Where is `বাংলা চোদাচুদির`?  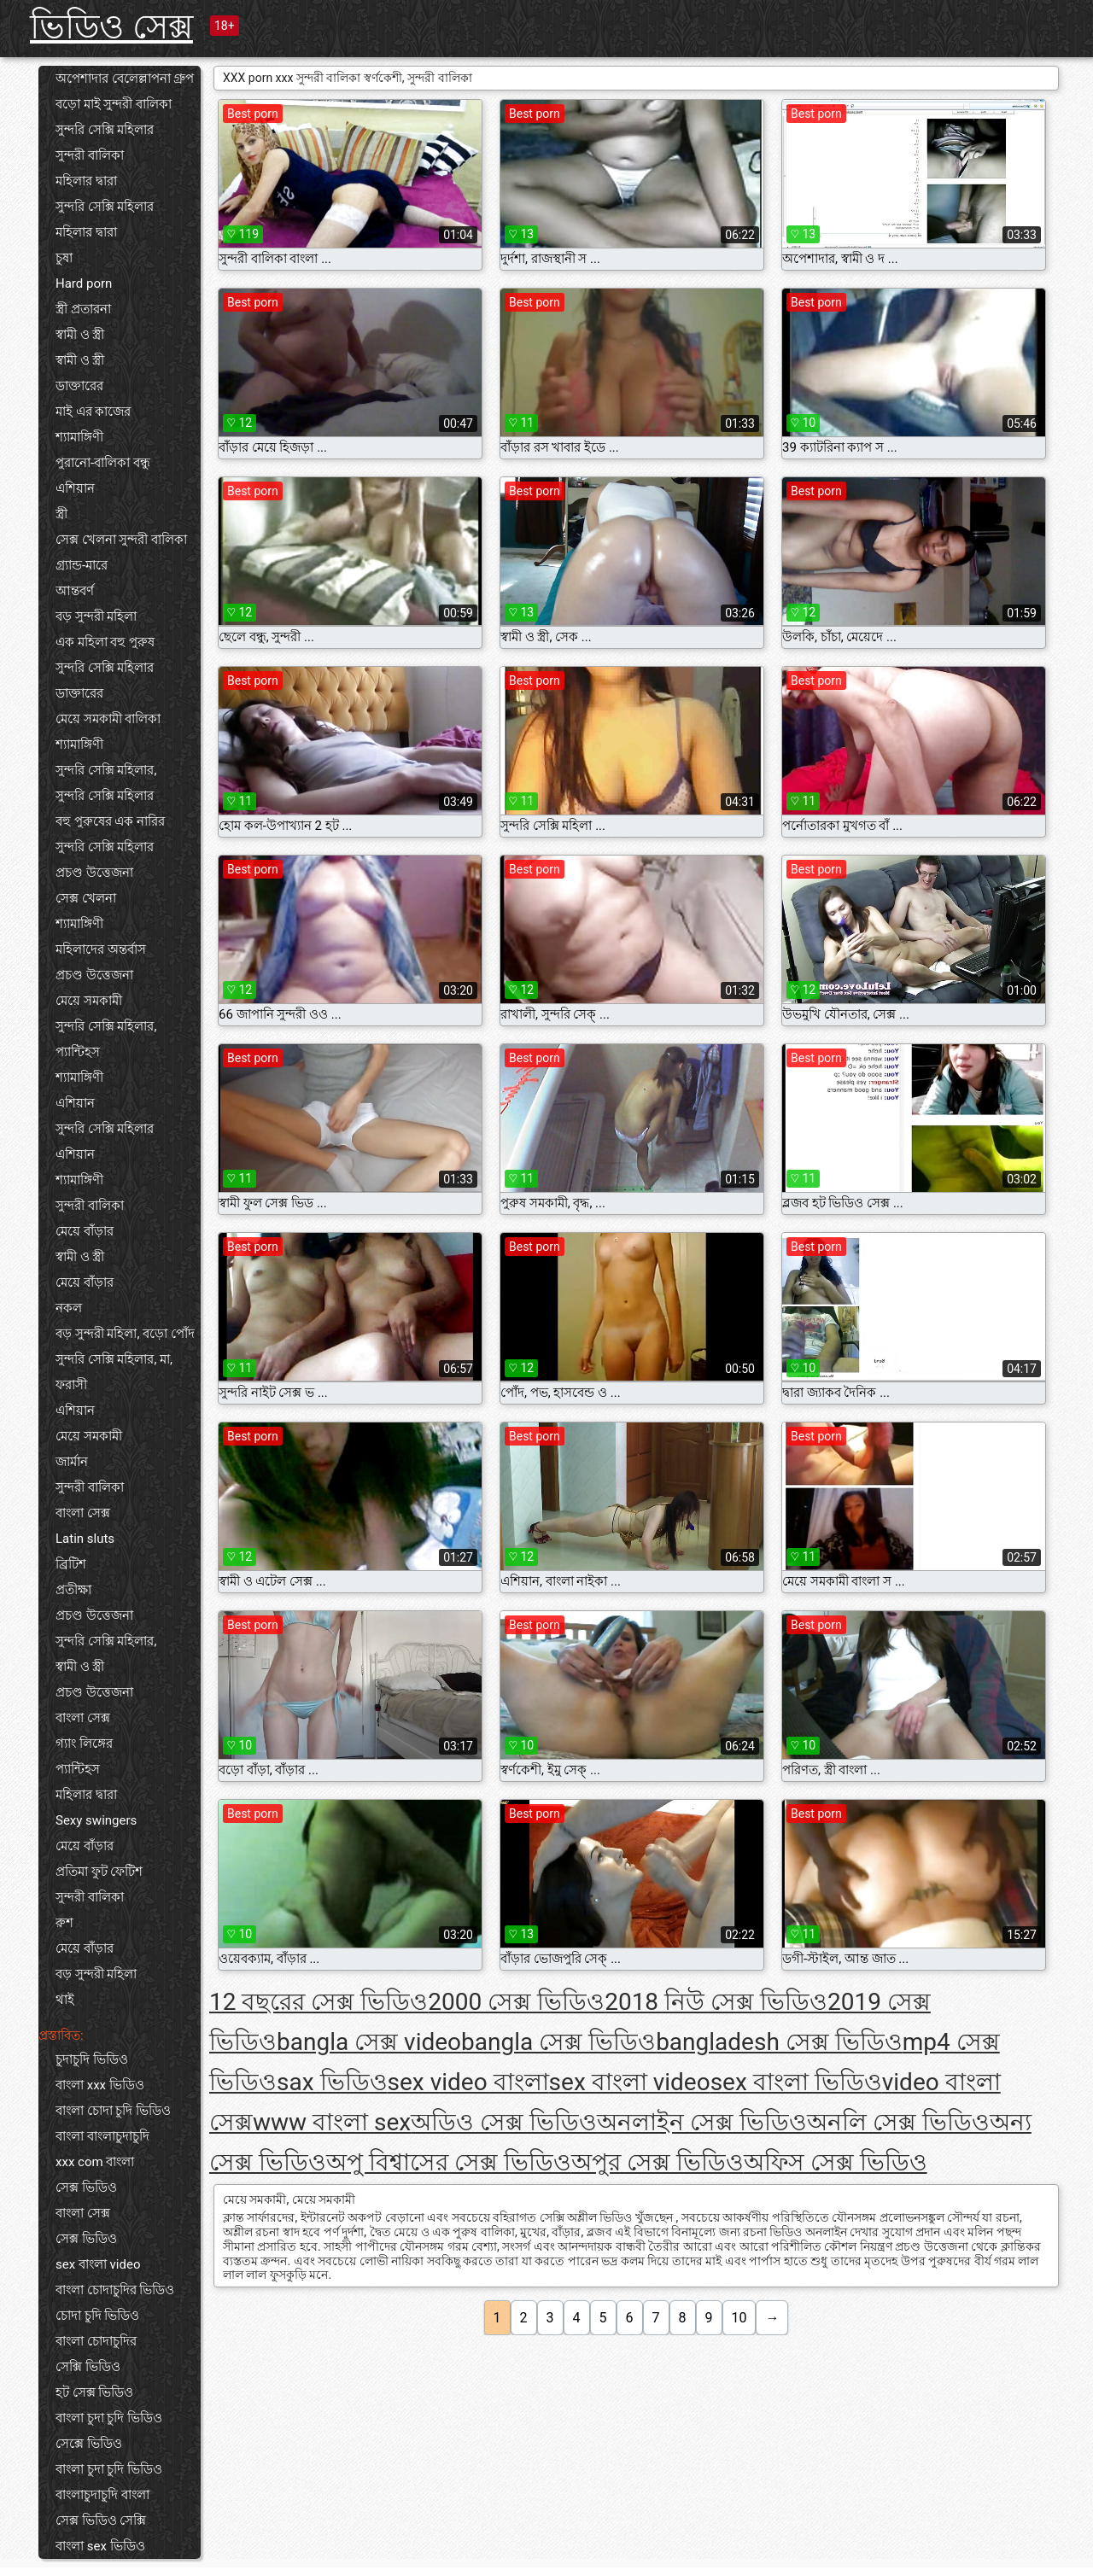
বাংলা চোদাচুদির is located at coordinates (96, 2341).